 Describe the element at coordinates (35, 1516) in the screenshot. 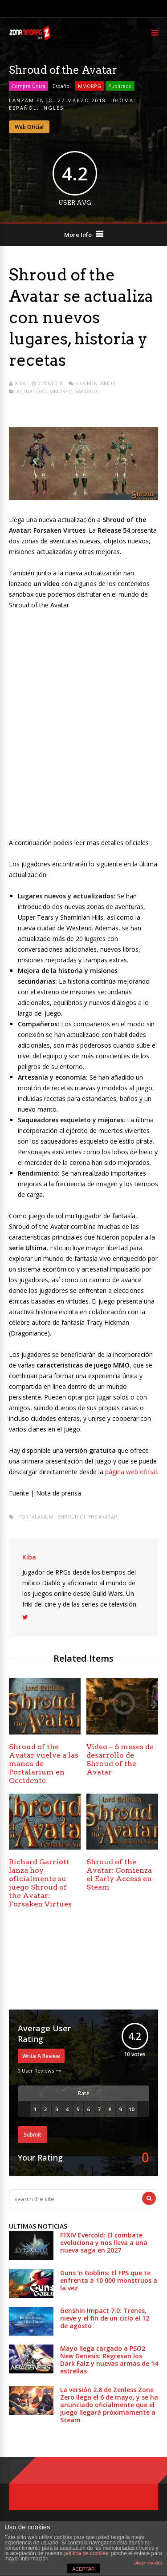

I see `portalarium` at that location.